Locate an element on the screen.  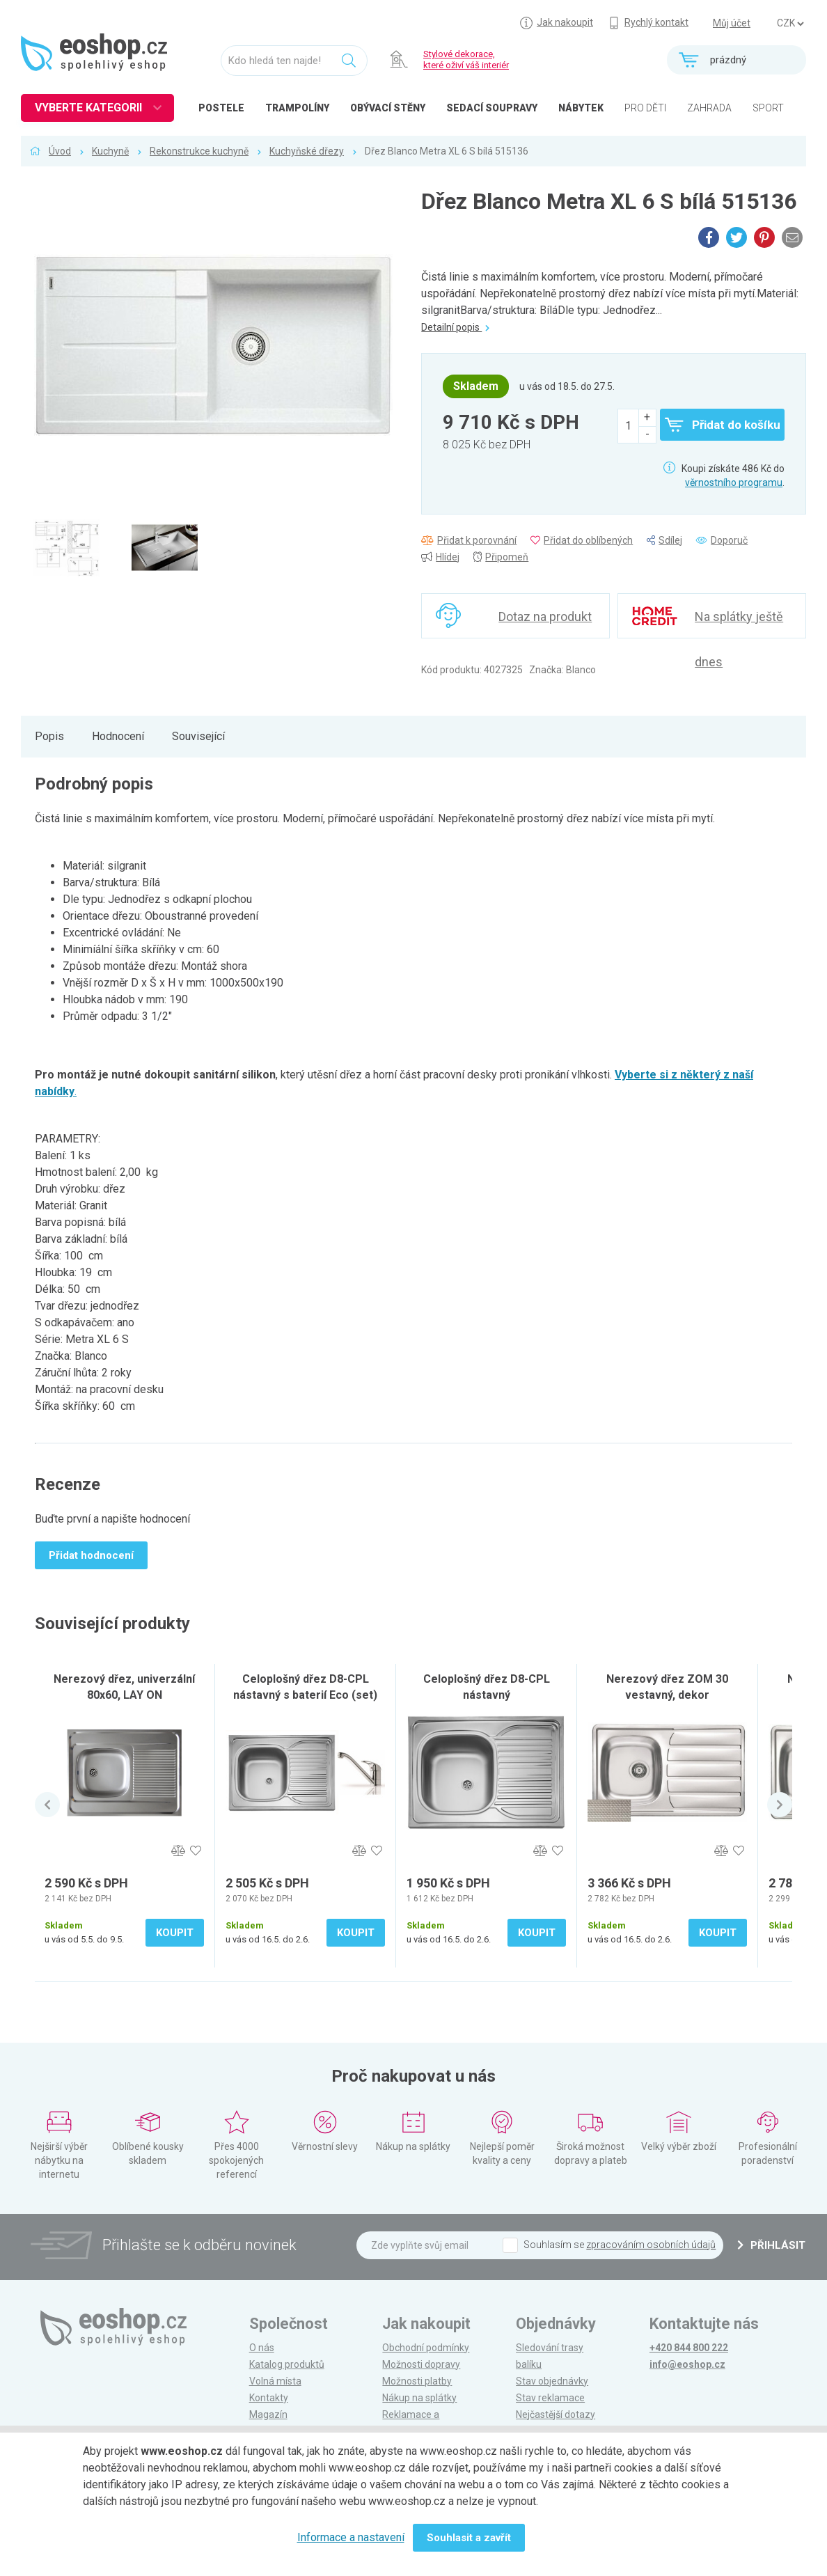
Dotaz na produkt is located at coordinates (545, 616).